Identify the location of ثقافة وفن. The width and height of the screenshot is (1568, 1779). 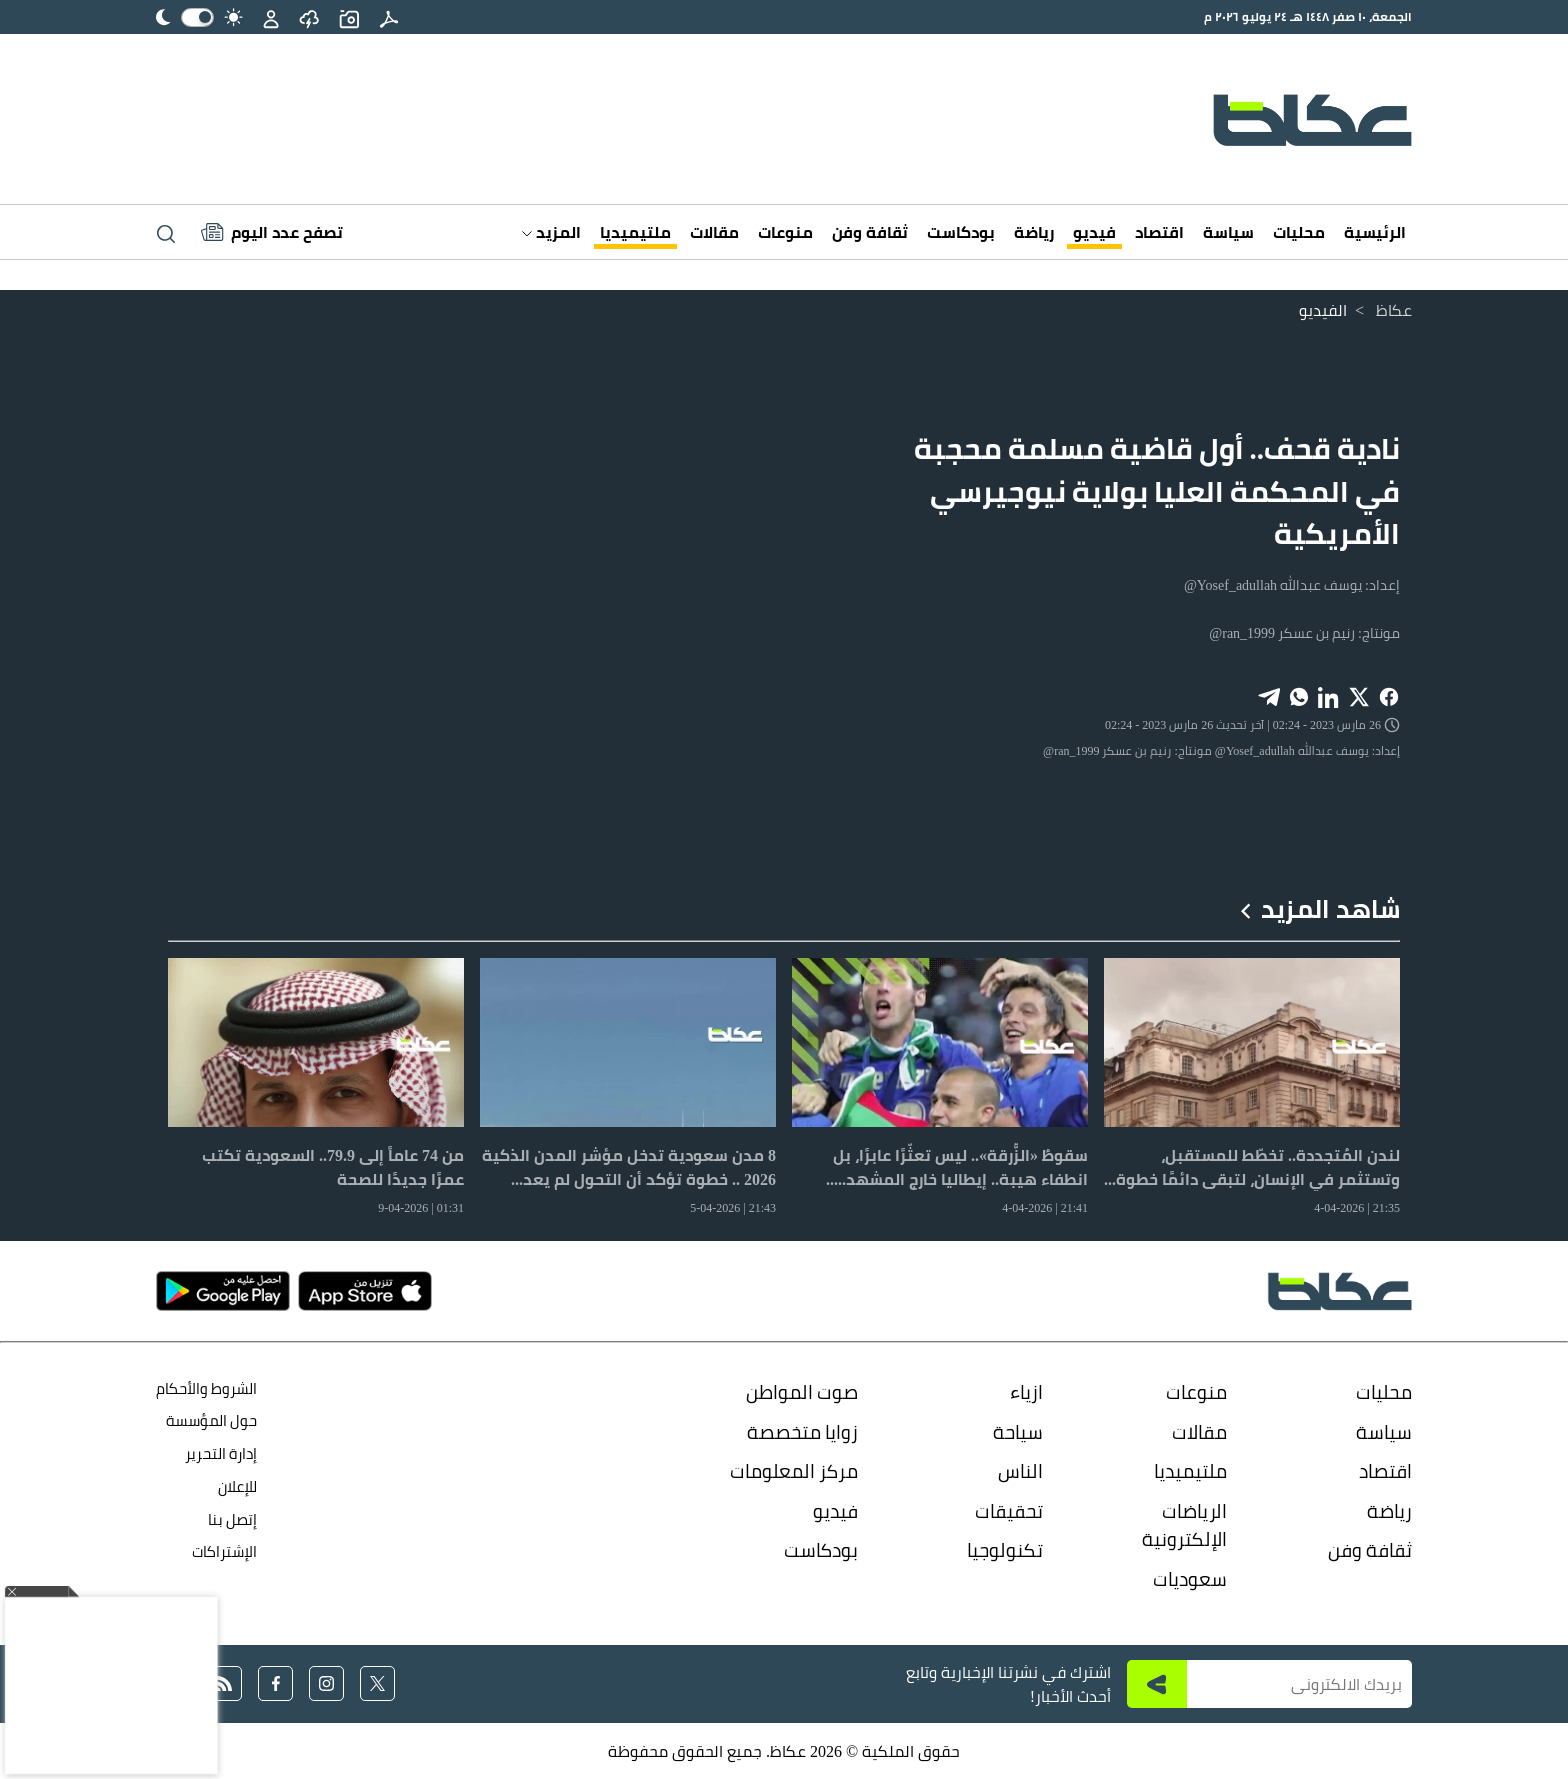
(870, 232).